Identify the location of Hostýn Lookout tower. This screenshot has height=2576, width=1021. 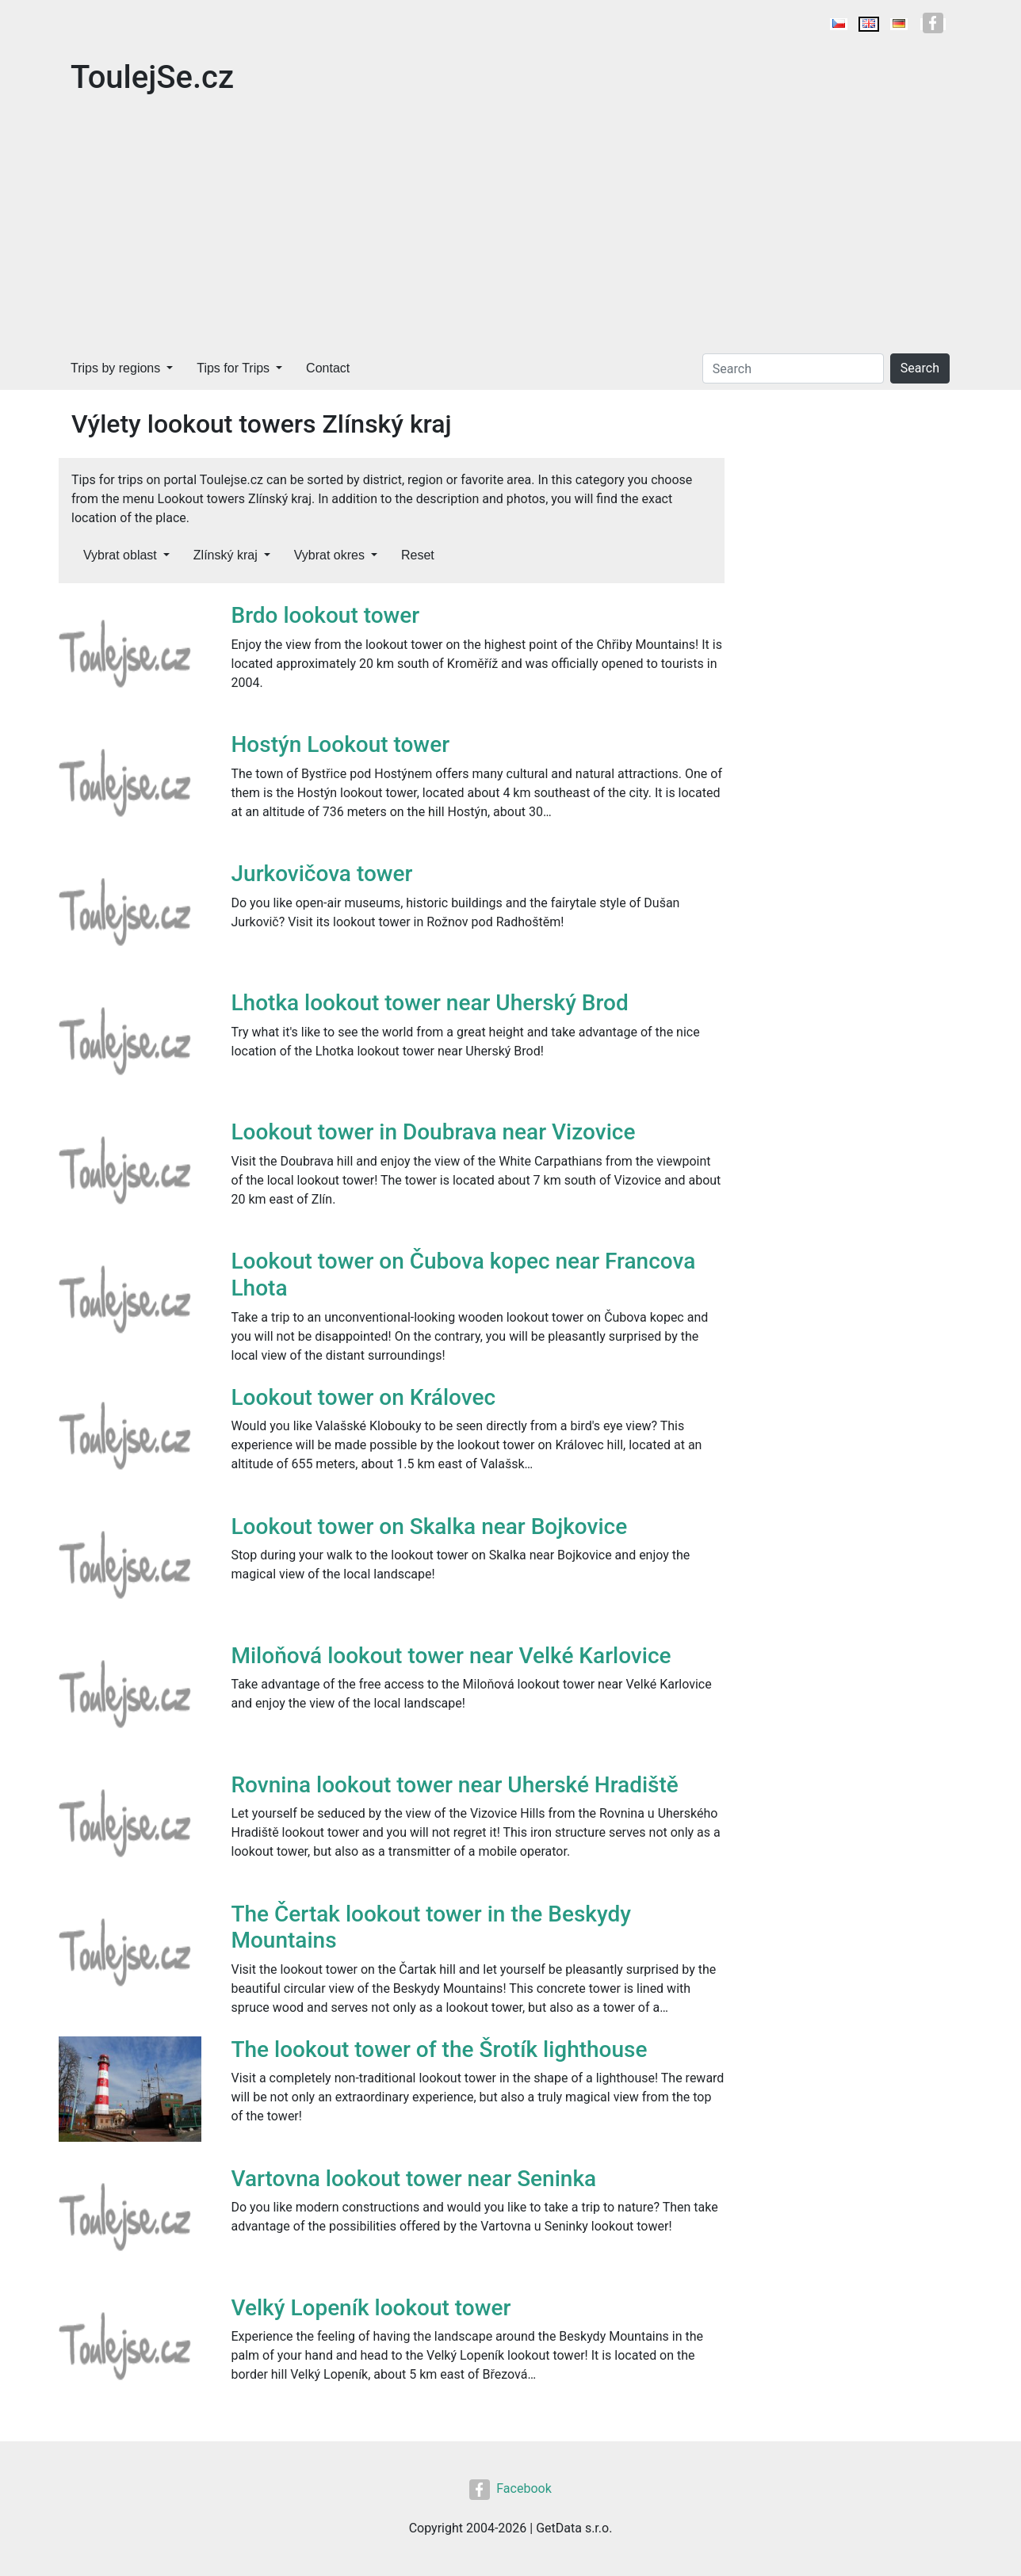
(340, 744).